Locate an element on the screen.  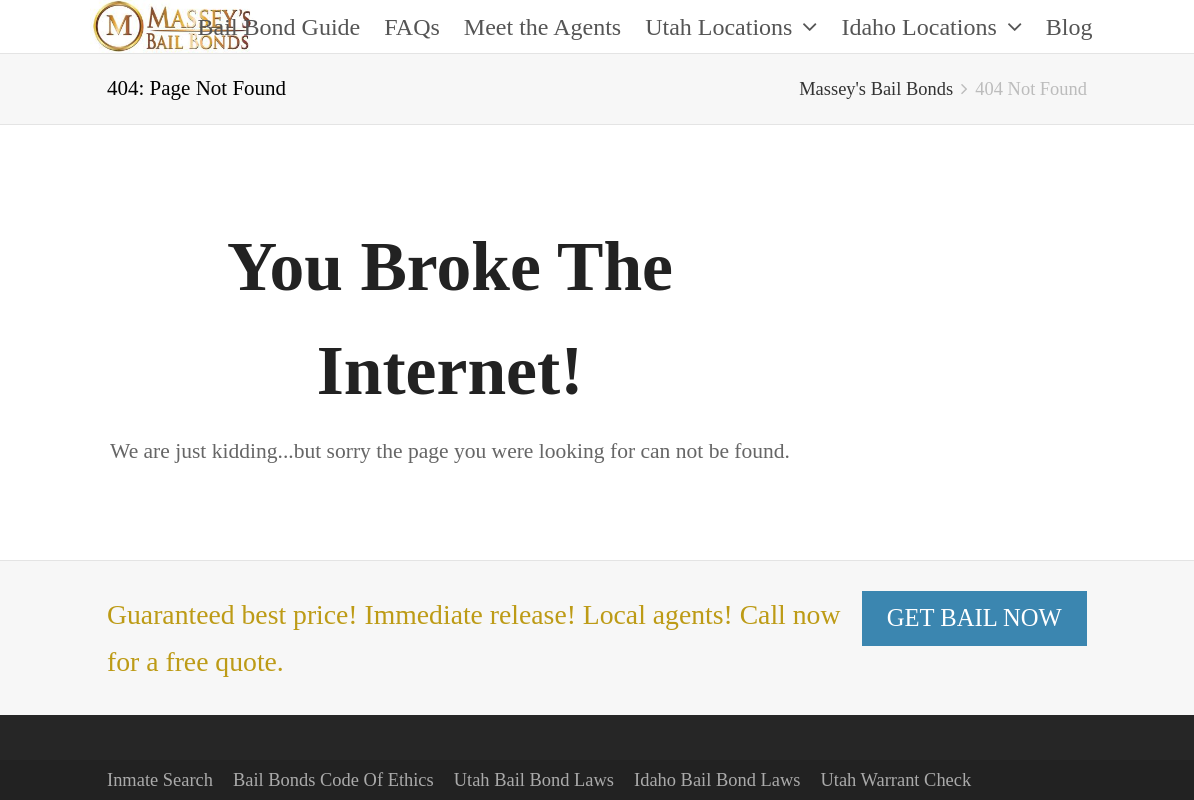
Idaho Bail Bond Laws is located at coordinates (717, 780).